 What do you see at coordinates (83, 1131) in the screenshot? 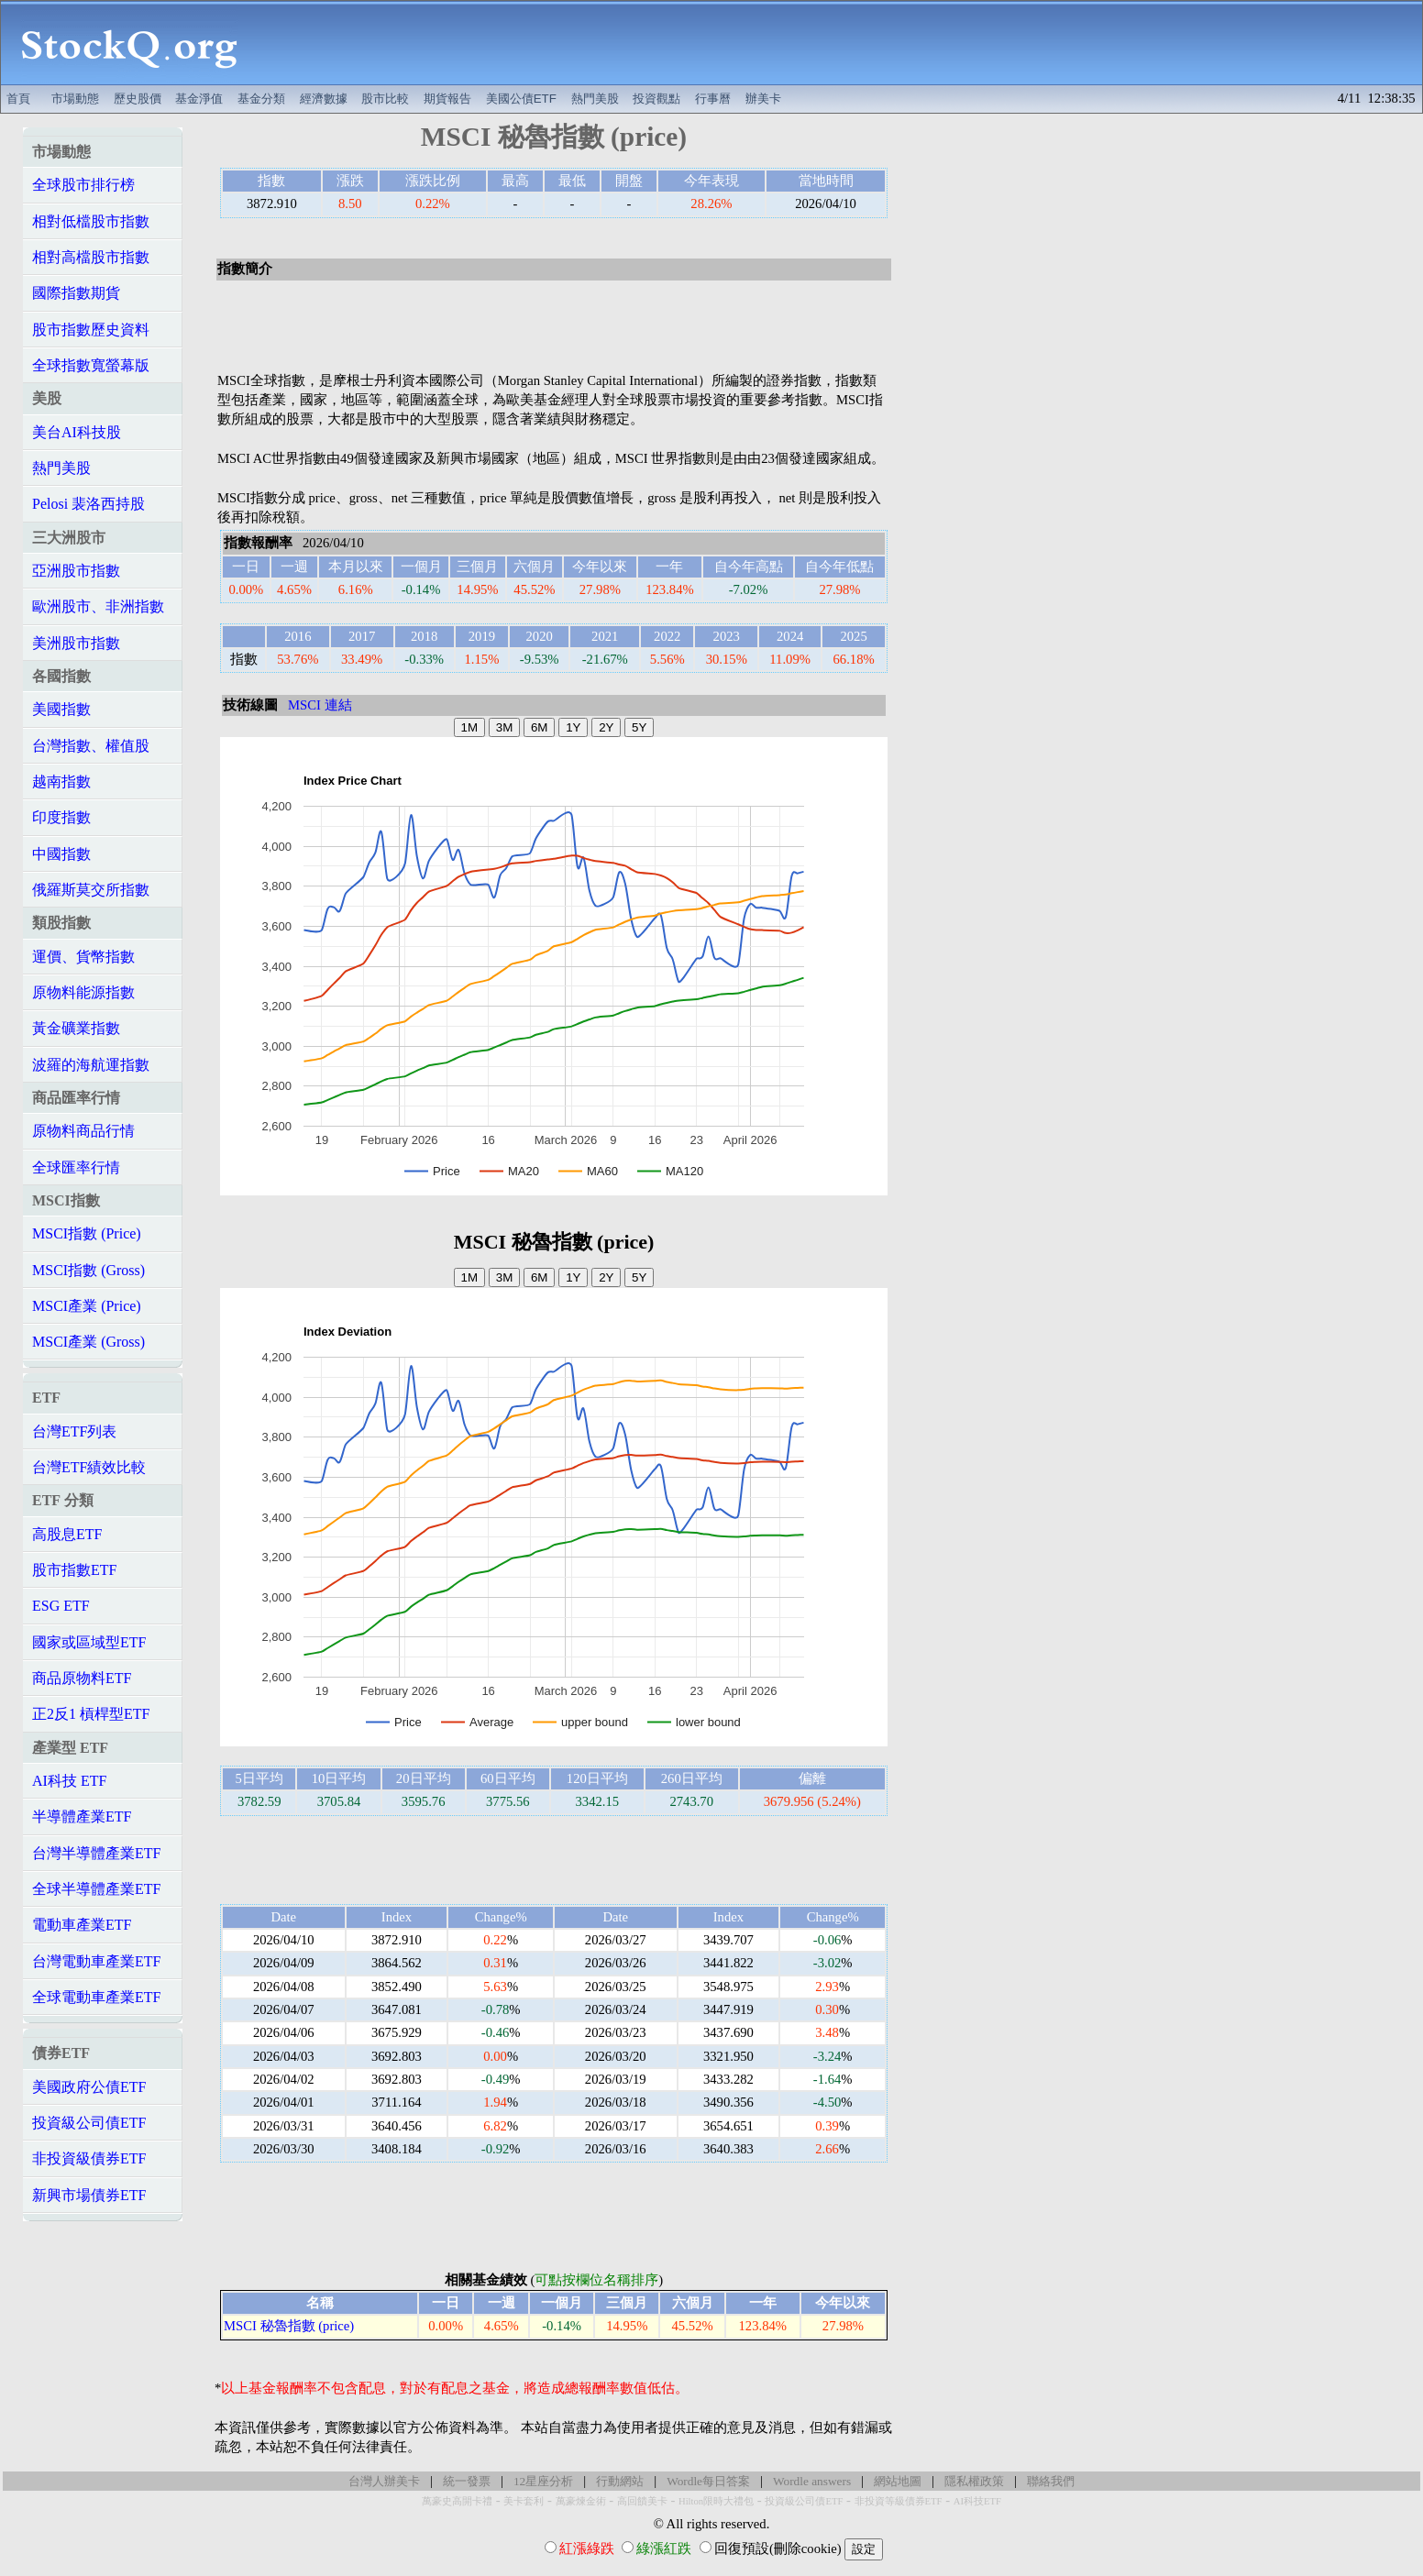
I see `原物料商品行情` at bounding box center [83, 1131].